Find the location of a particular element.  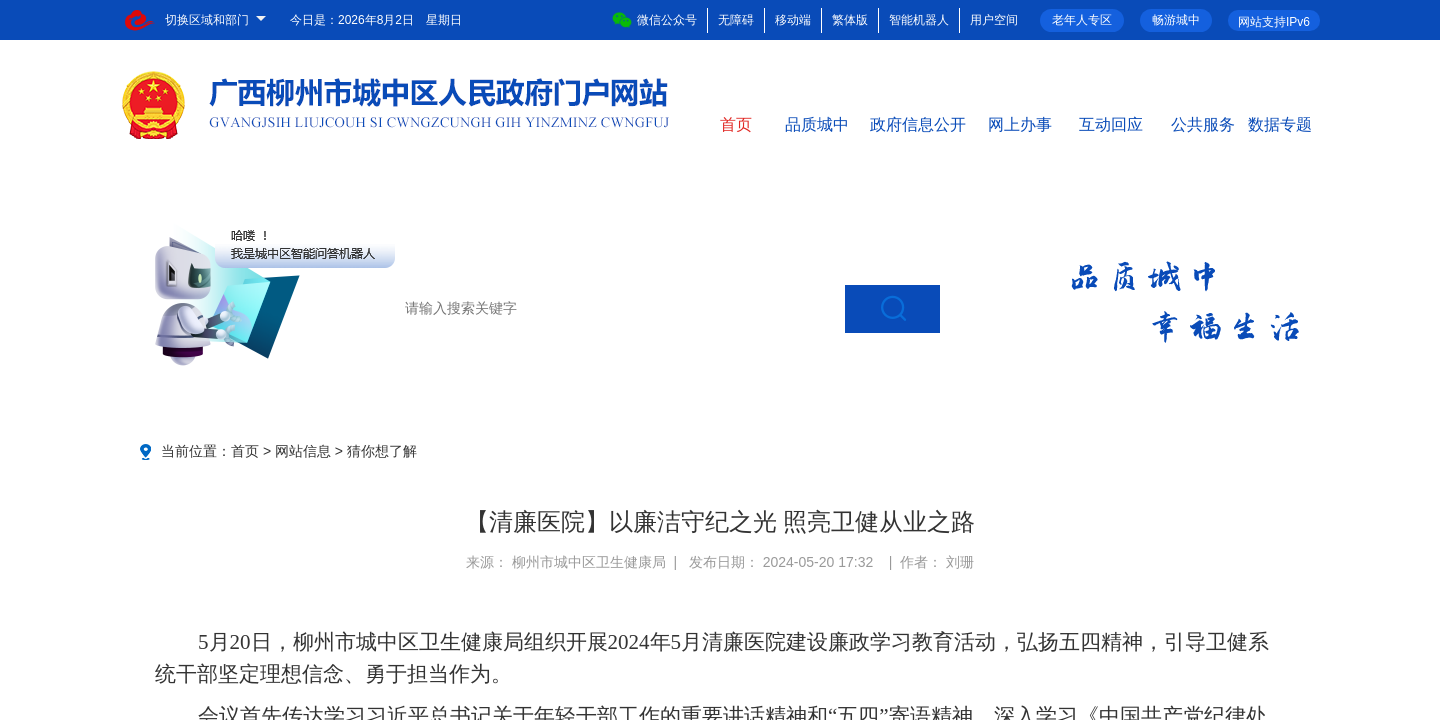

首页 is located at coordinates (736, 123).